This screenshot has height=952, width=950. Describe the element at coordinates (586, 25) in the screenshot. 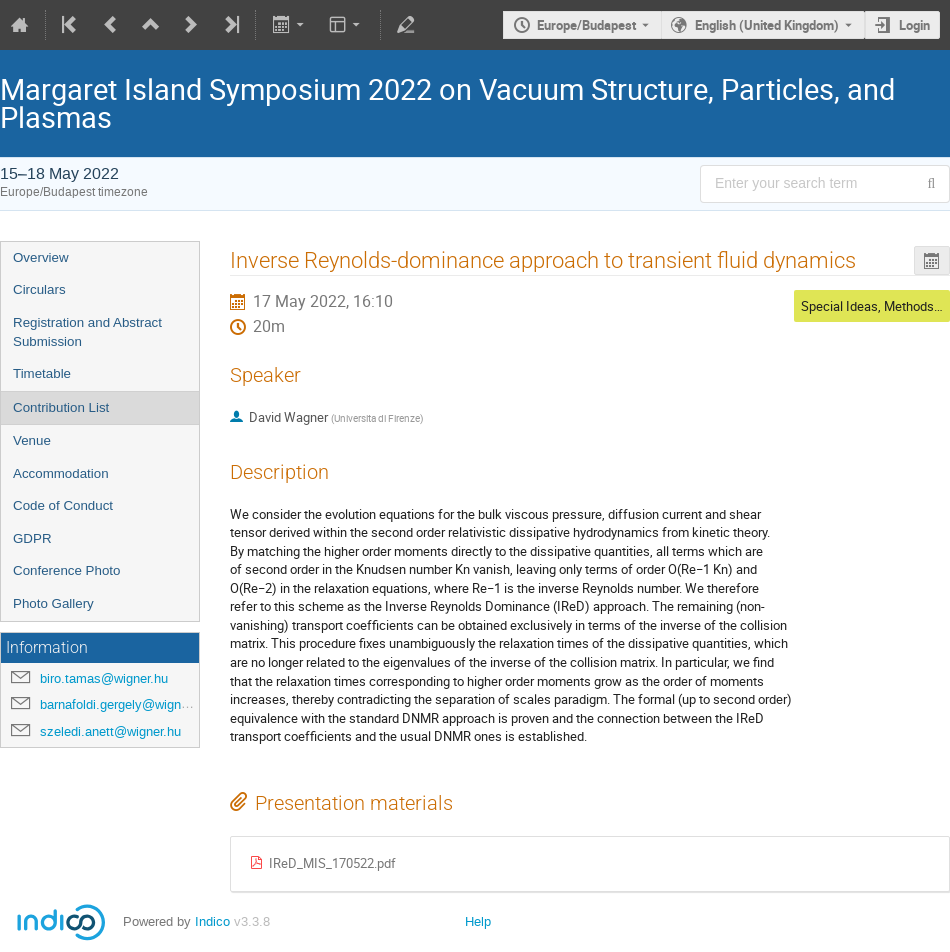

I see `Europe/Budapest` at that location.